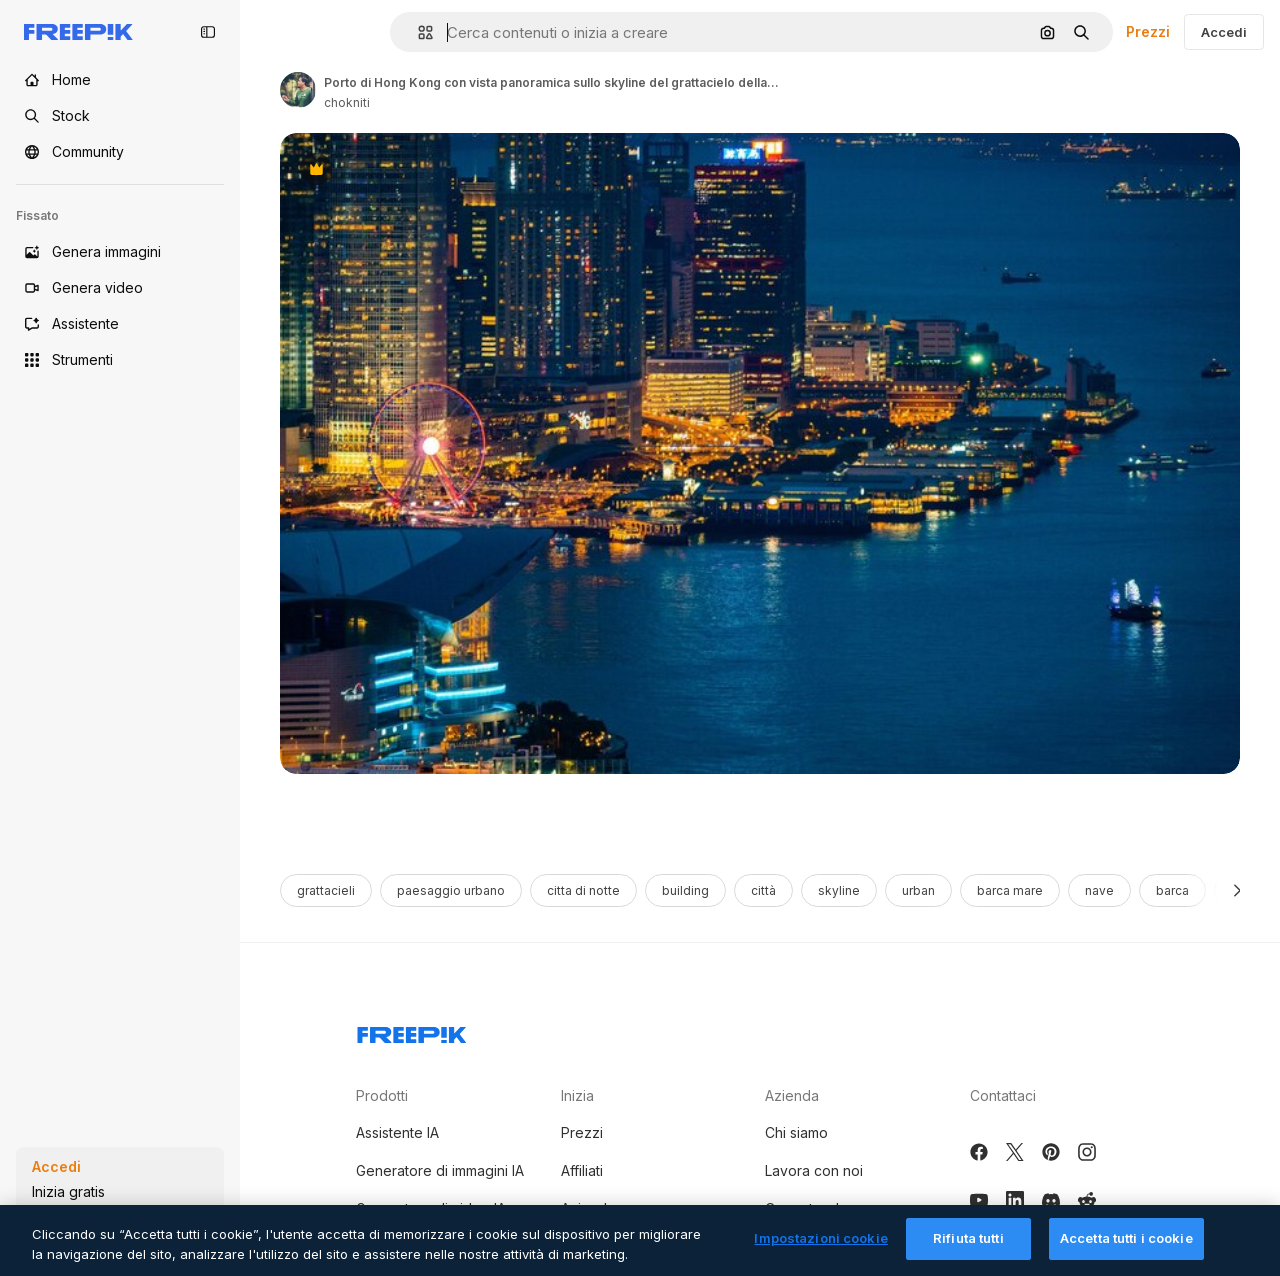  What do you see at coordinates (1172, 890) in the screenshot?
I see `barca` at bounding box center [1172, 890].